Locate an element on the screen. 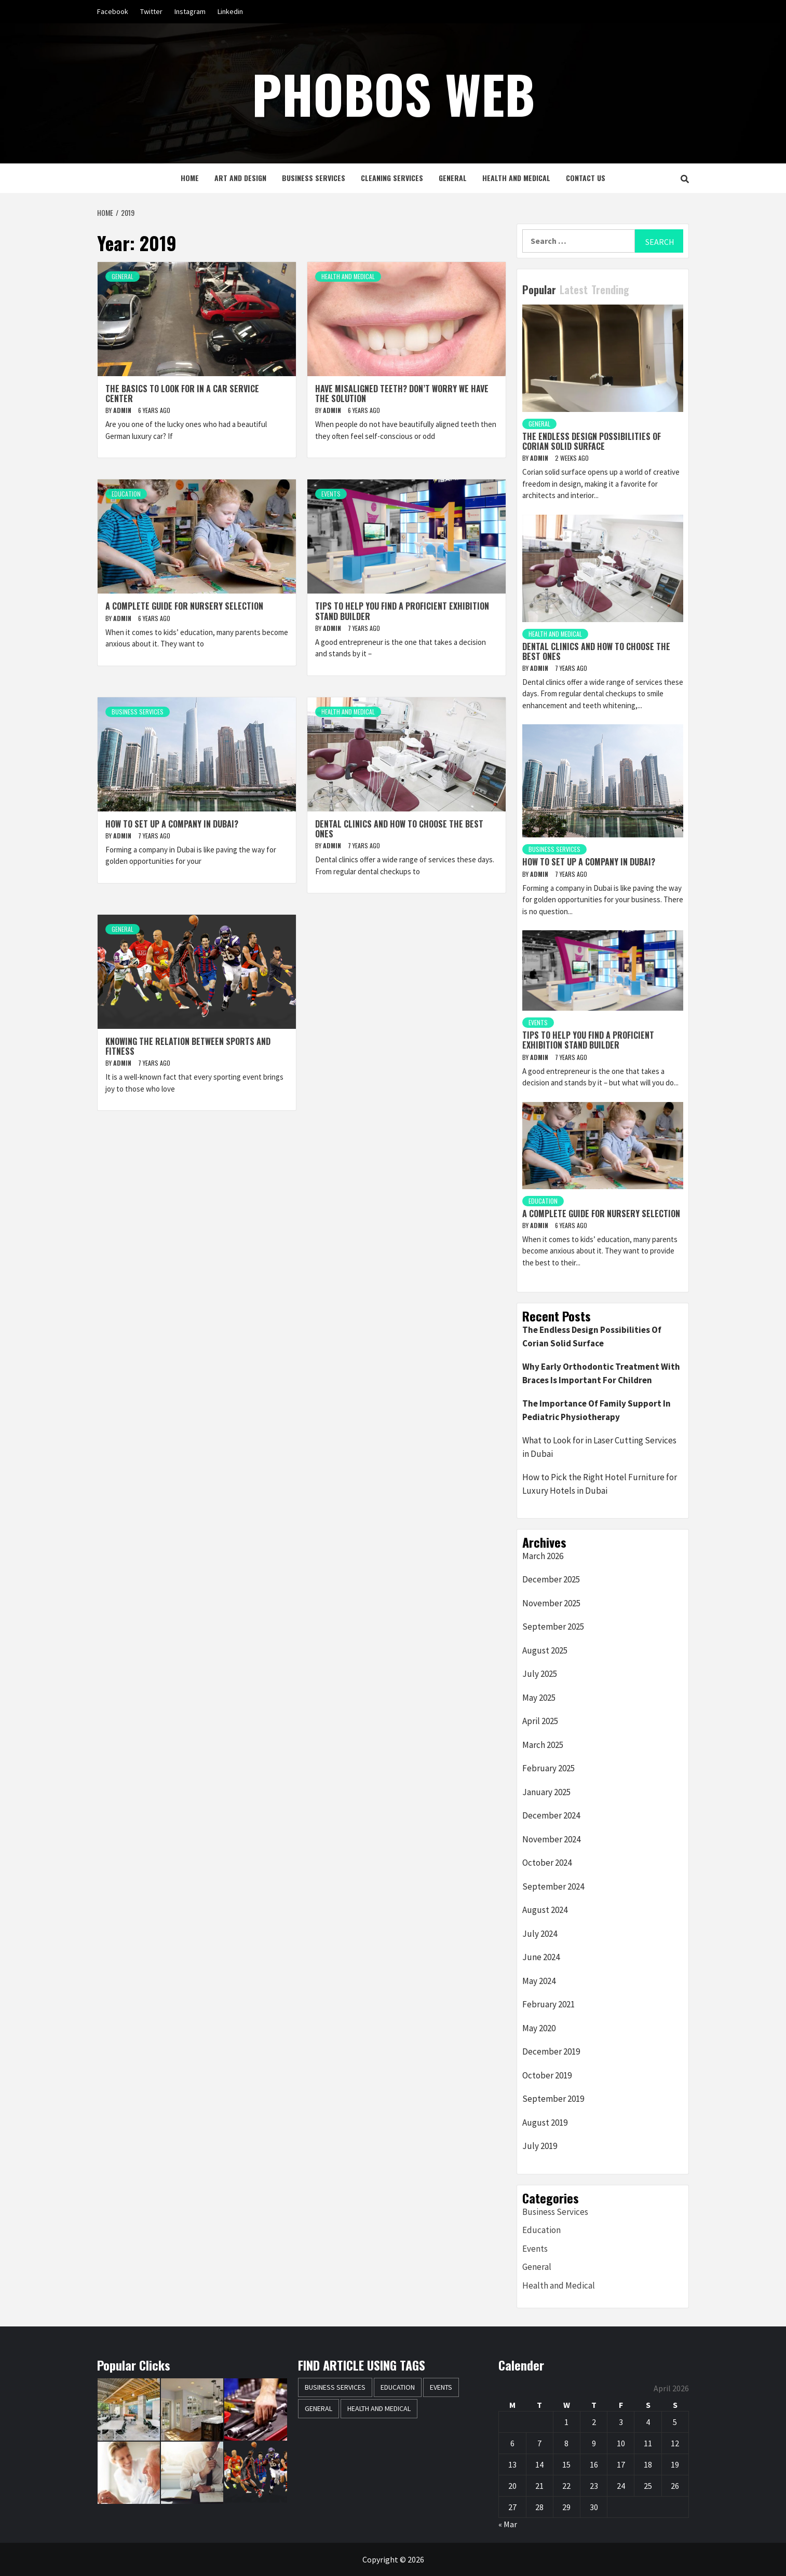  The basics to look for in a car service center is located at coordinates (182, 393).